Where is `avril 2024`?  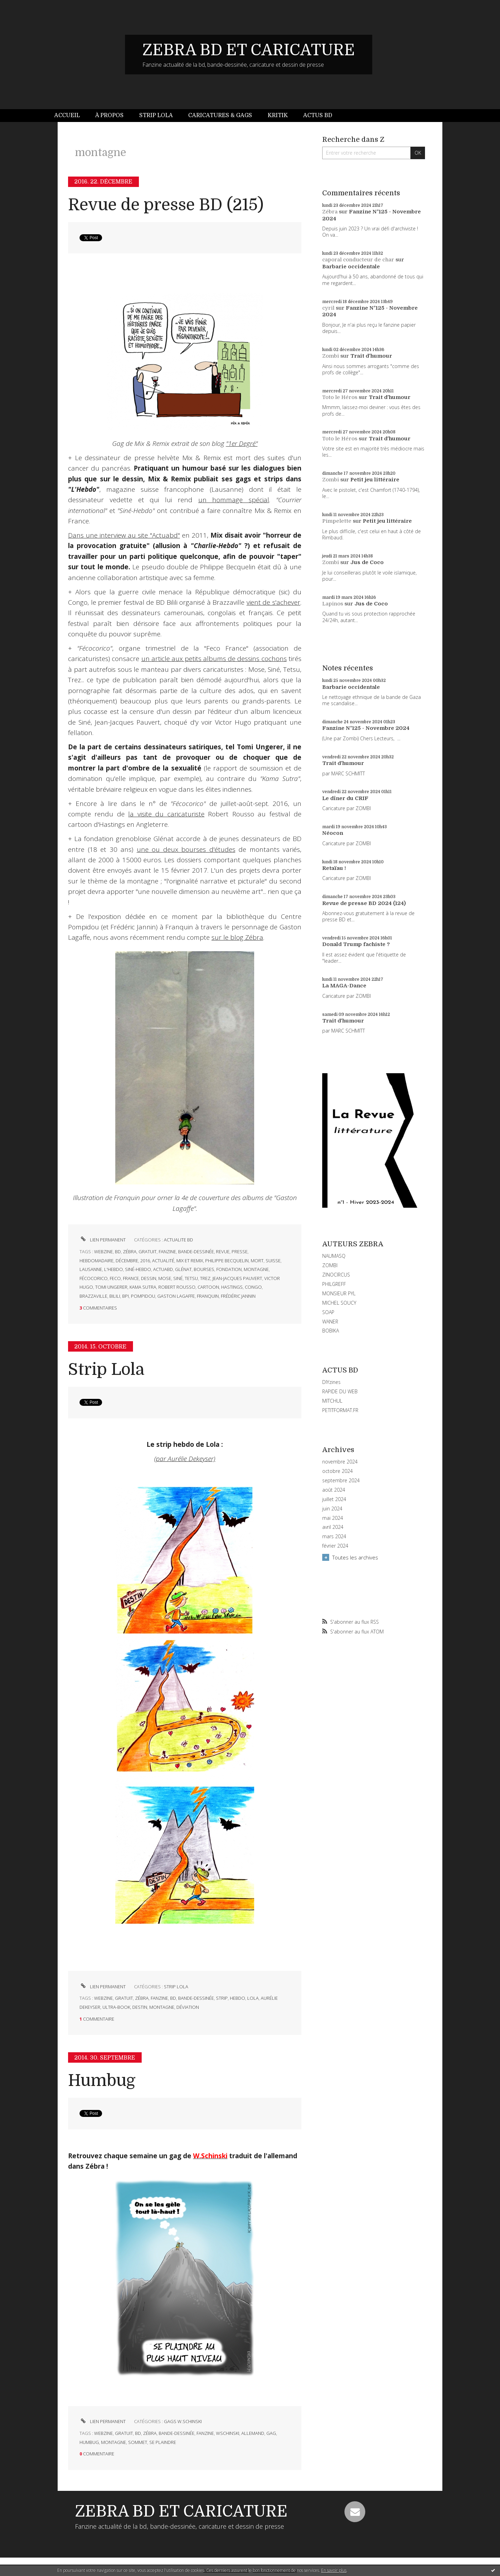
avril 2024 is located at coordinates (332, 1527).